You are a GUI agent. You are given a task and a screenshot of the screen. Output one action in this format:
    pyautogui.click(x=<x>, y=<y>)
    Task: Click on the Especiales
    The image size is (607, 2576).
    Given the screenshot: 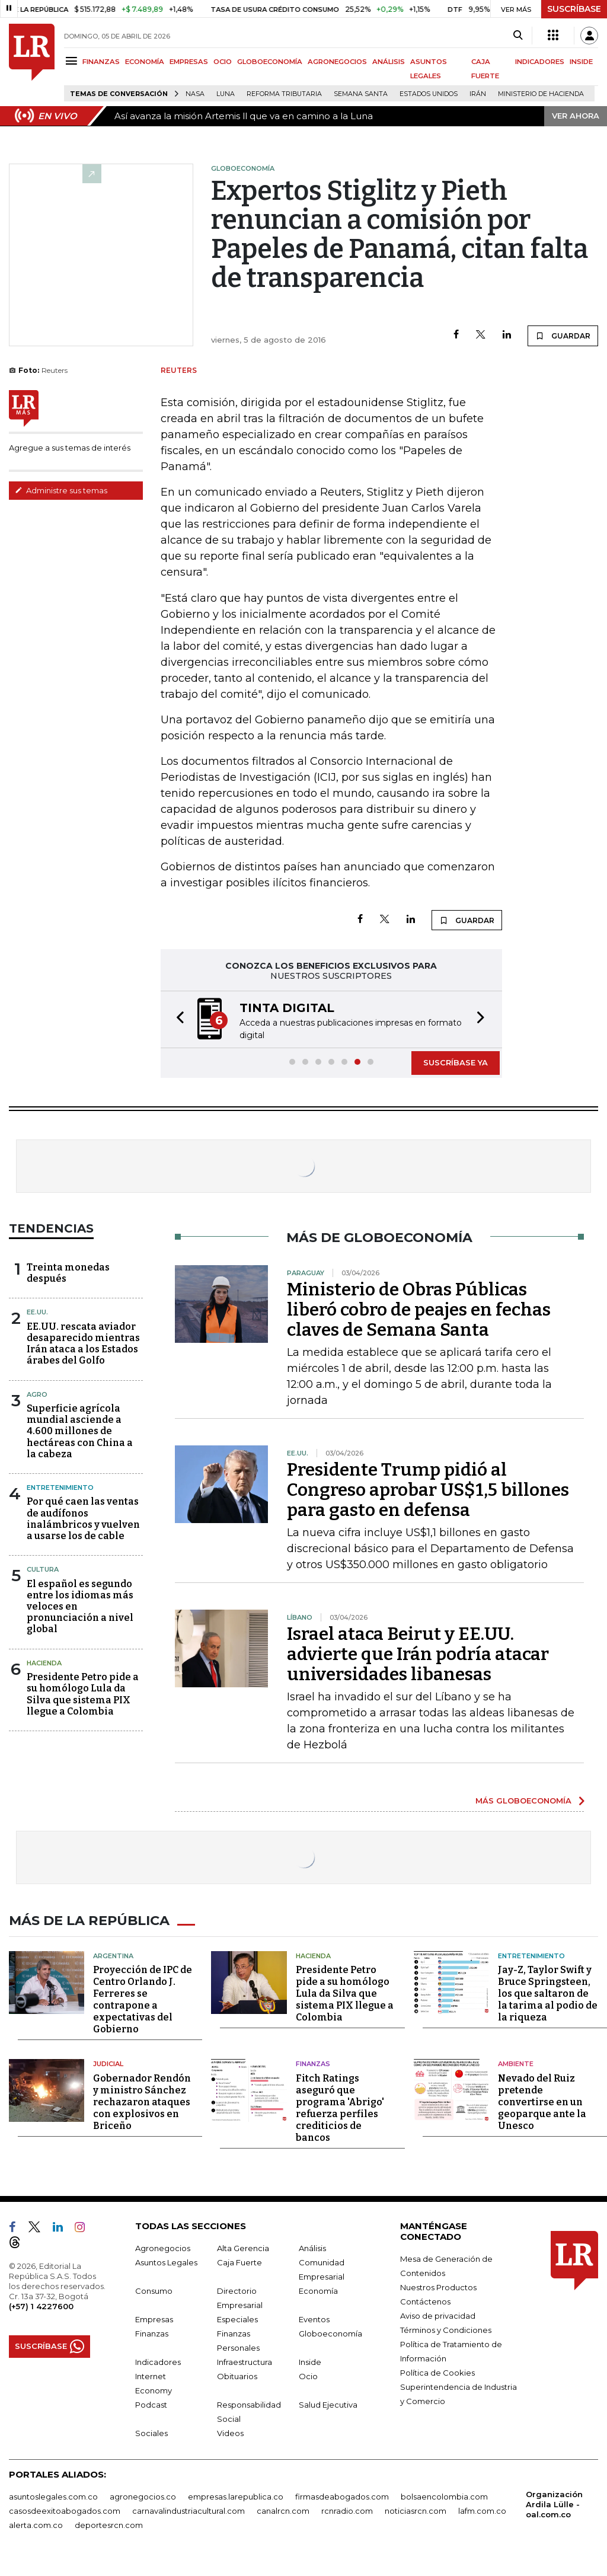 What is the action you would take?
    pyautogui.click(x=237, y=2317)
    